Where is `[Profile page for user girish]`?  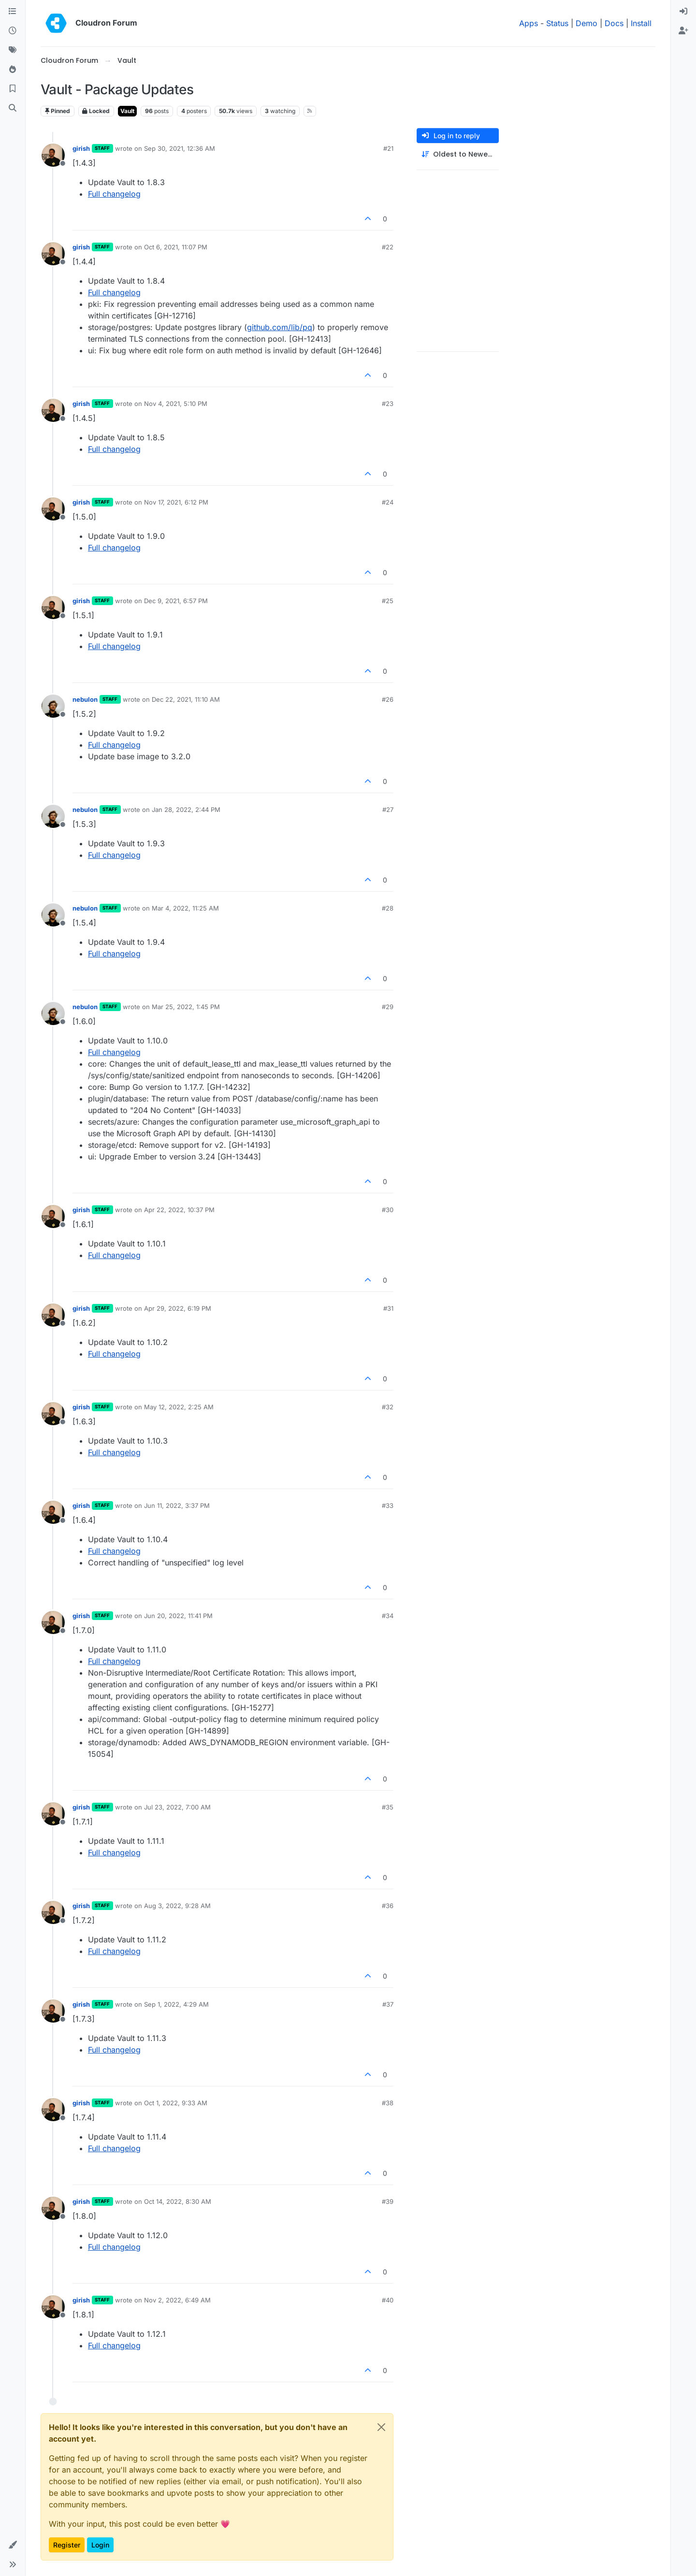 [Profile page for user girish] is located at coordinates (53, 155).